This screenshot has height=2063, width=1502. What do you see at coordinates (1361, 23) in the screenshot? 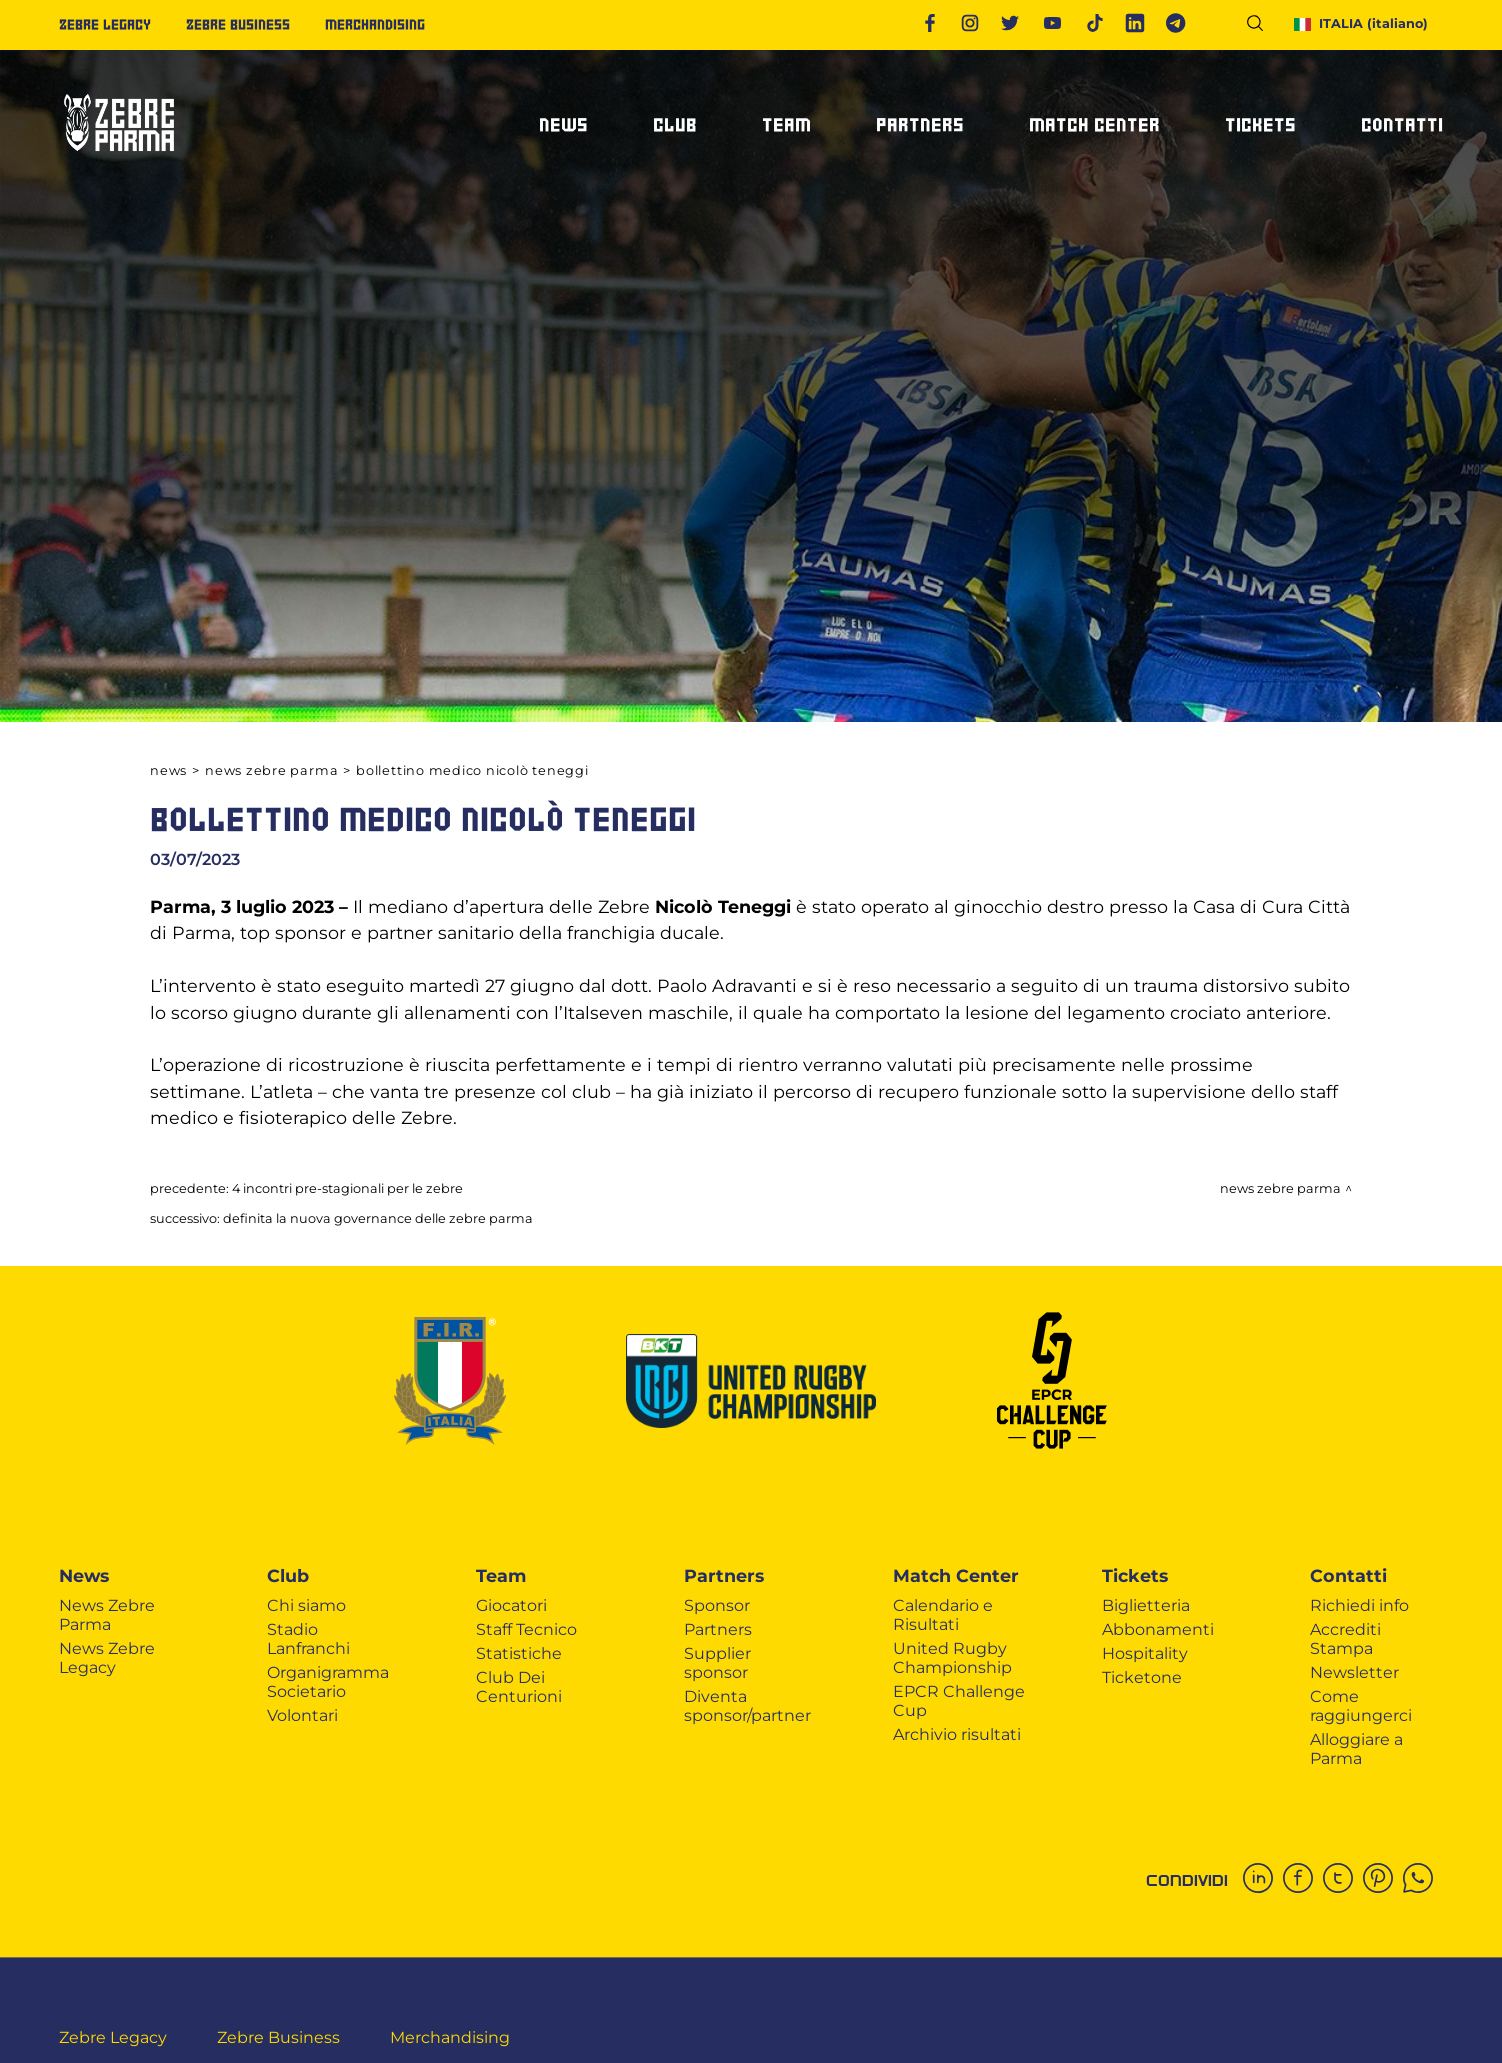
I see `ITALIA` at bounding box center [1361, 23].